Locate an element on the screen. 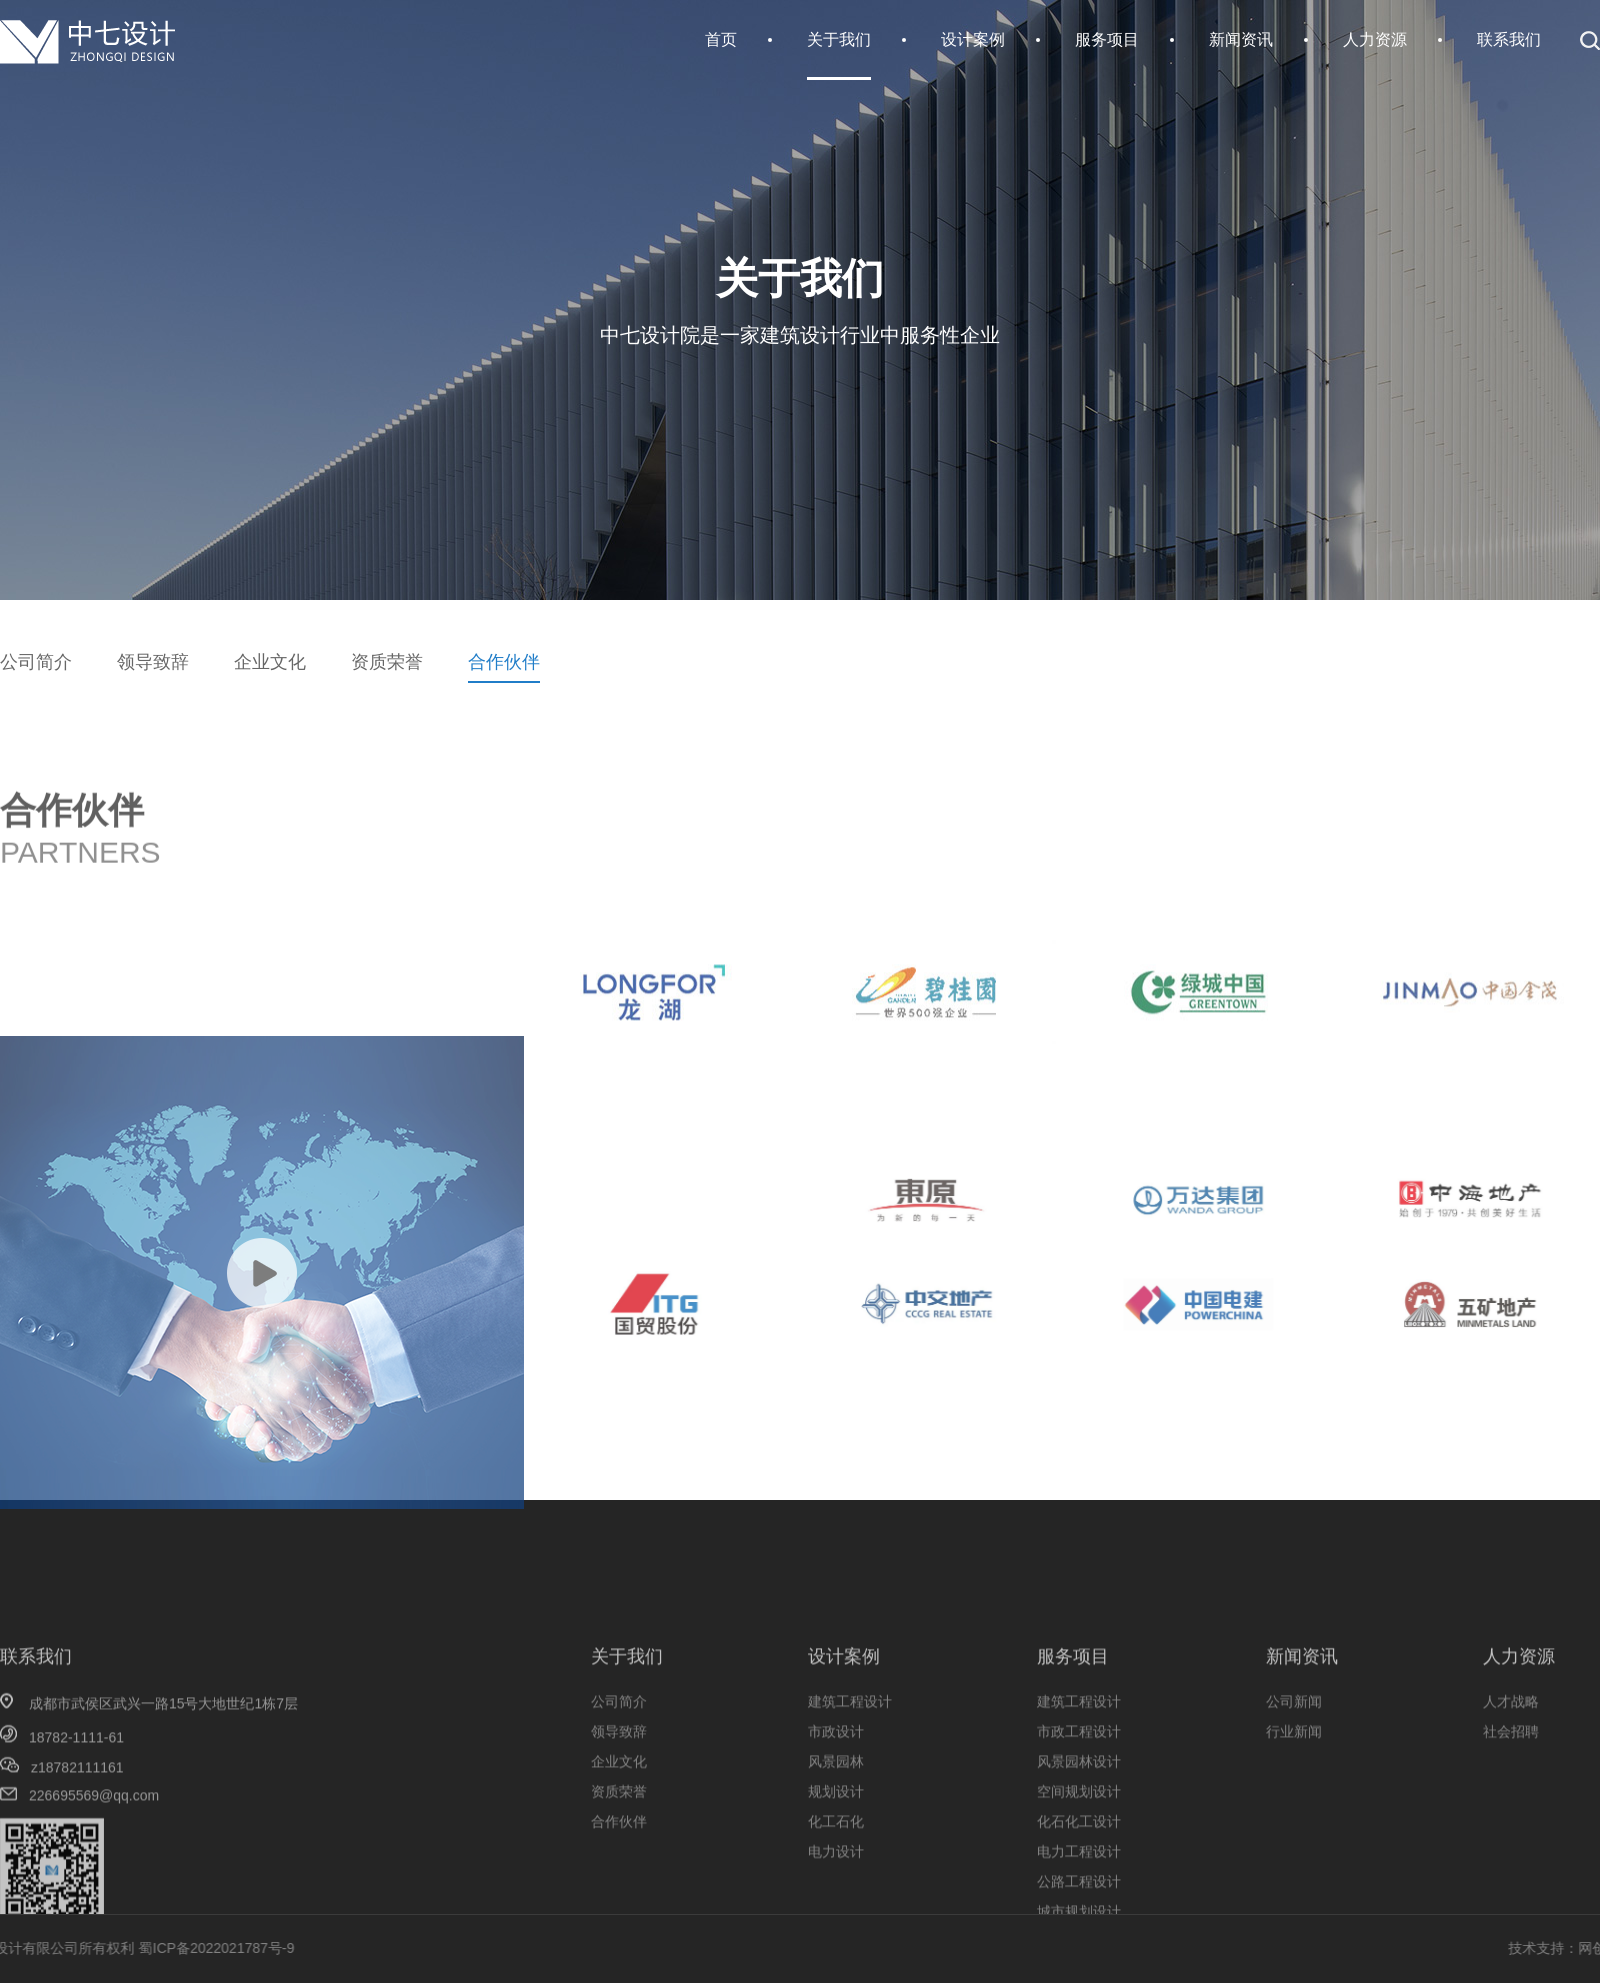 The image size is (1600, 1983). 建筑工程设计 is located at coordinates (850, 1778).